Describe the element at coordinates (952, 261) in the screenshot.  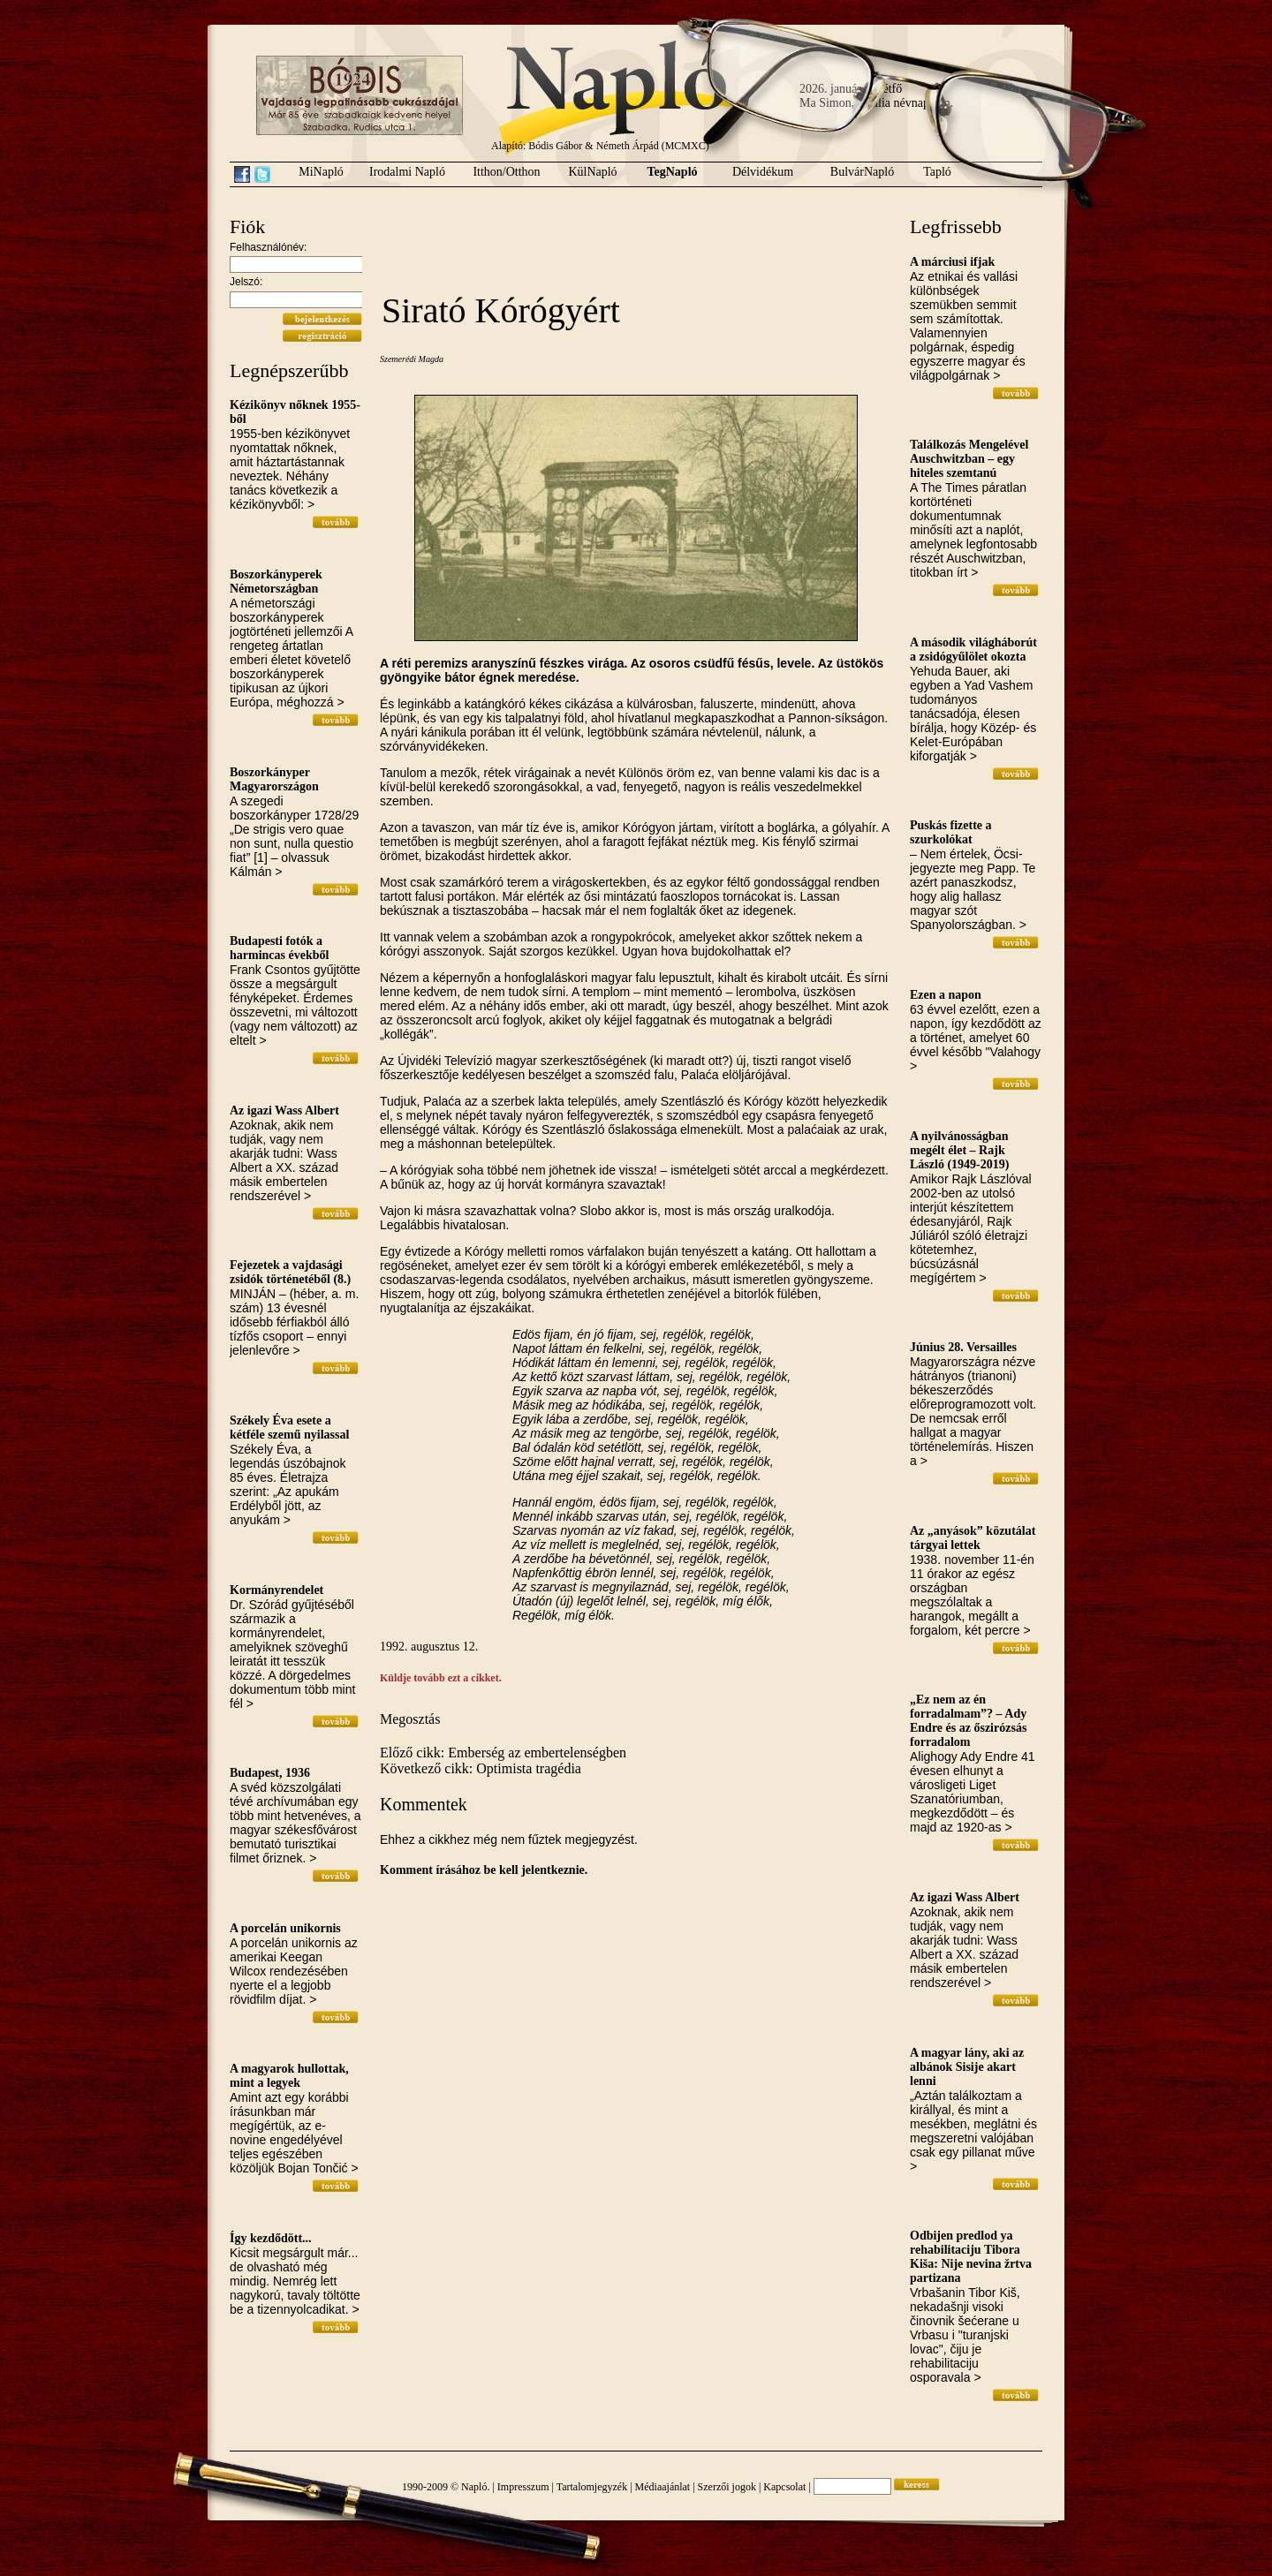
I see `A márciusi ifjak` at that location.